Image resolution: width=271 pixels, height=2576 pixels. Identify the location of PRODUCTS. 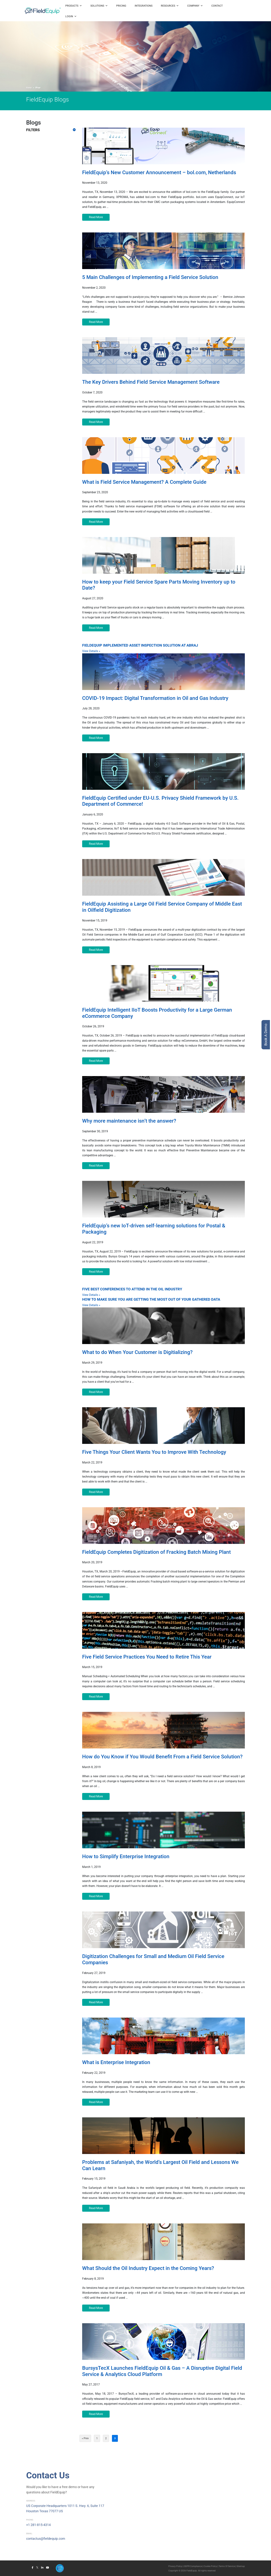
(73, 5).